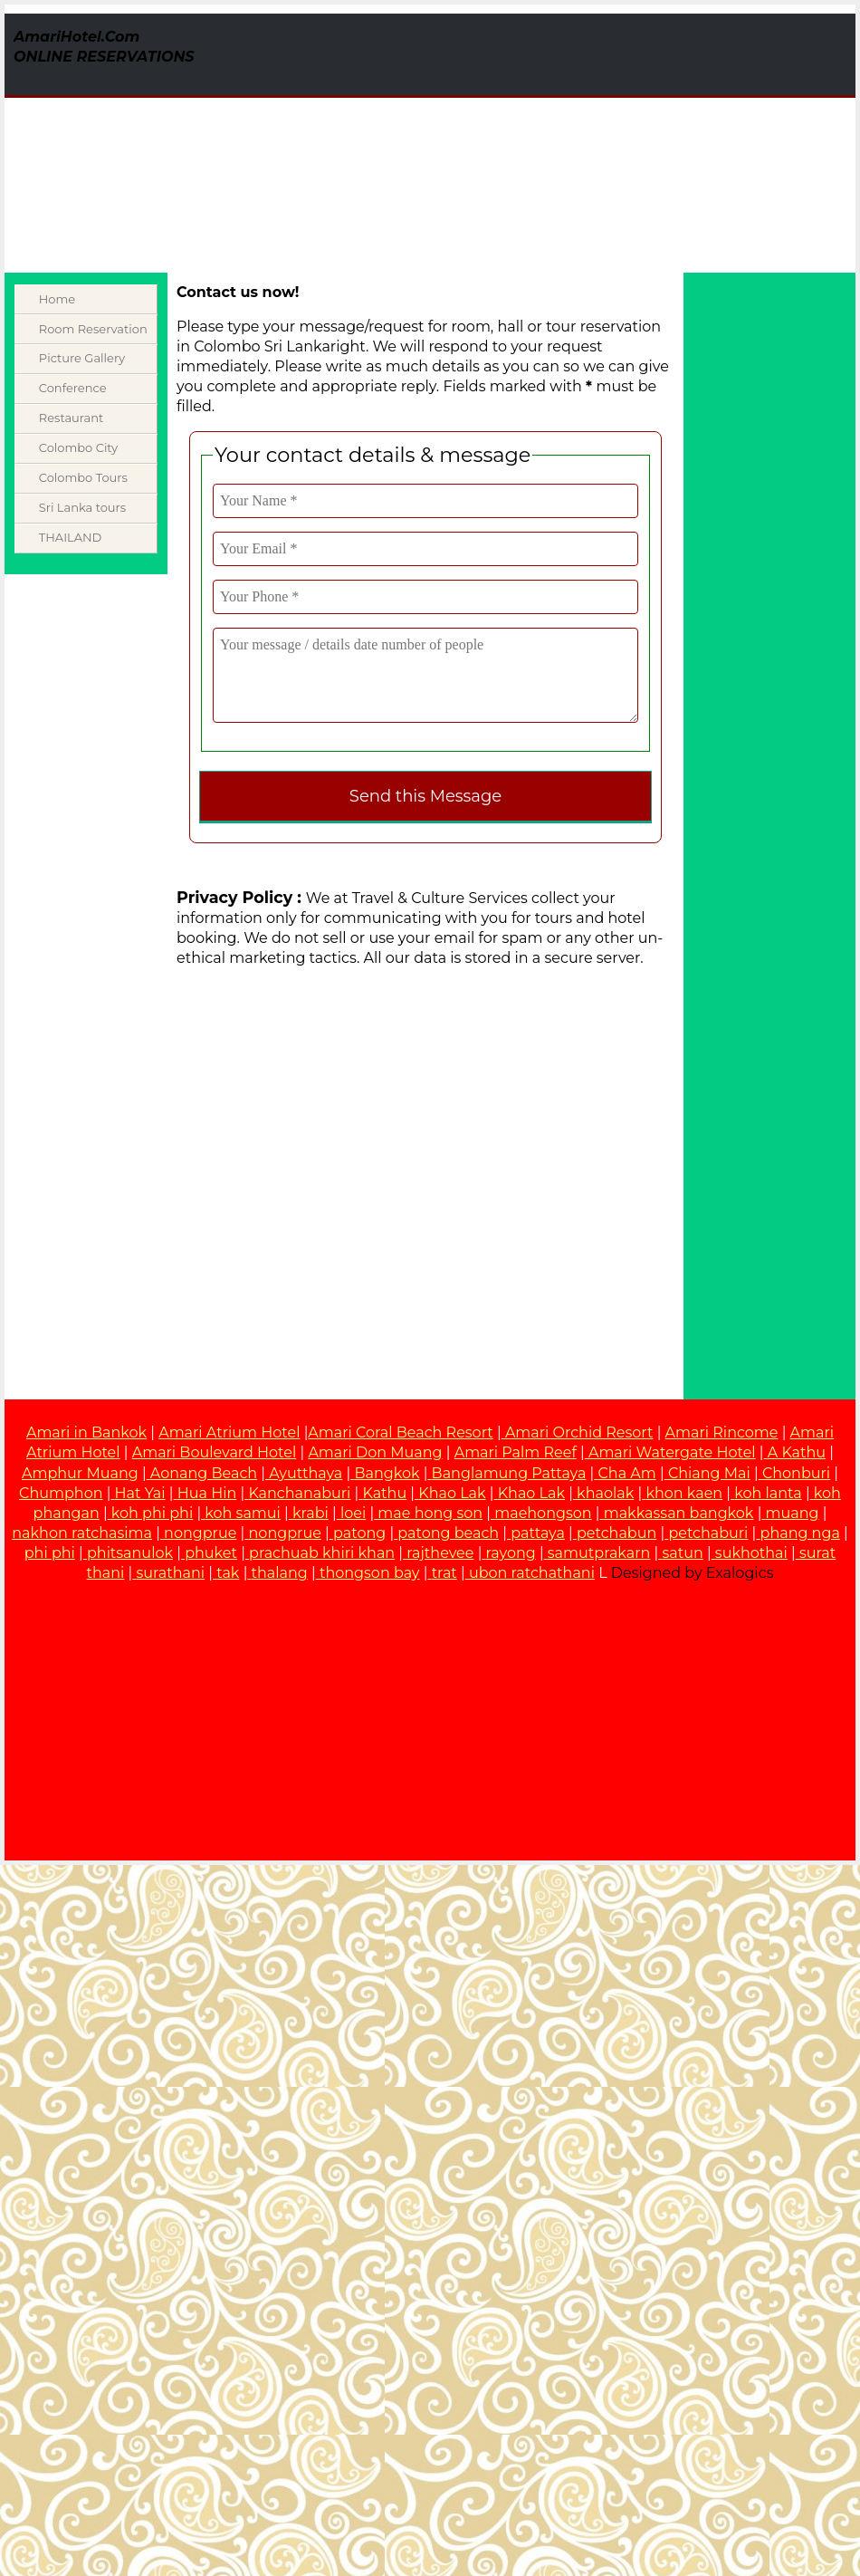 The height and width of the screenshot is (2576, 860). I want to click on Amari Orchid Resort, so click(578, 1432).